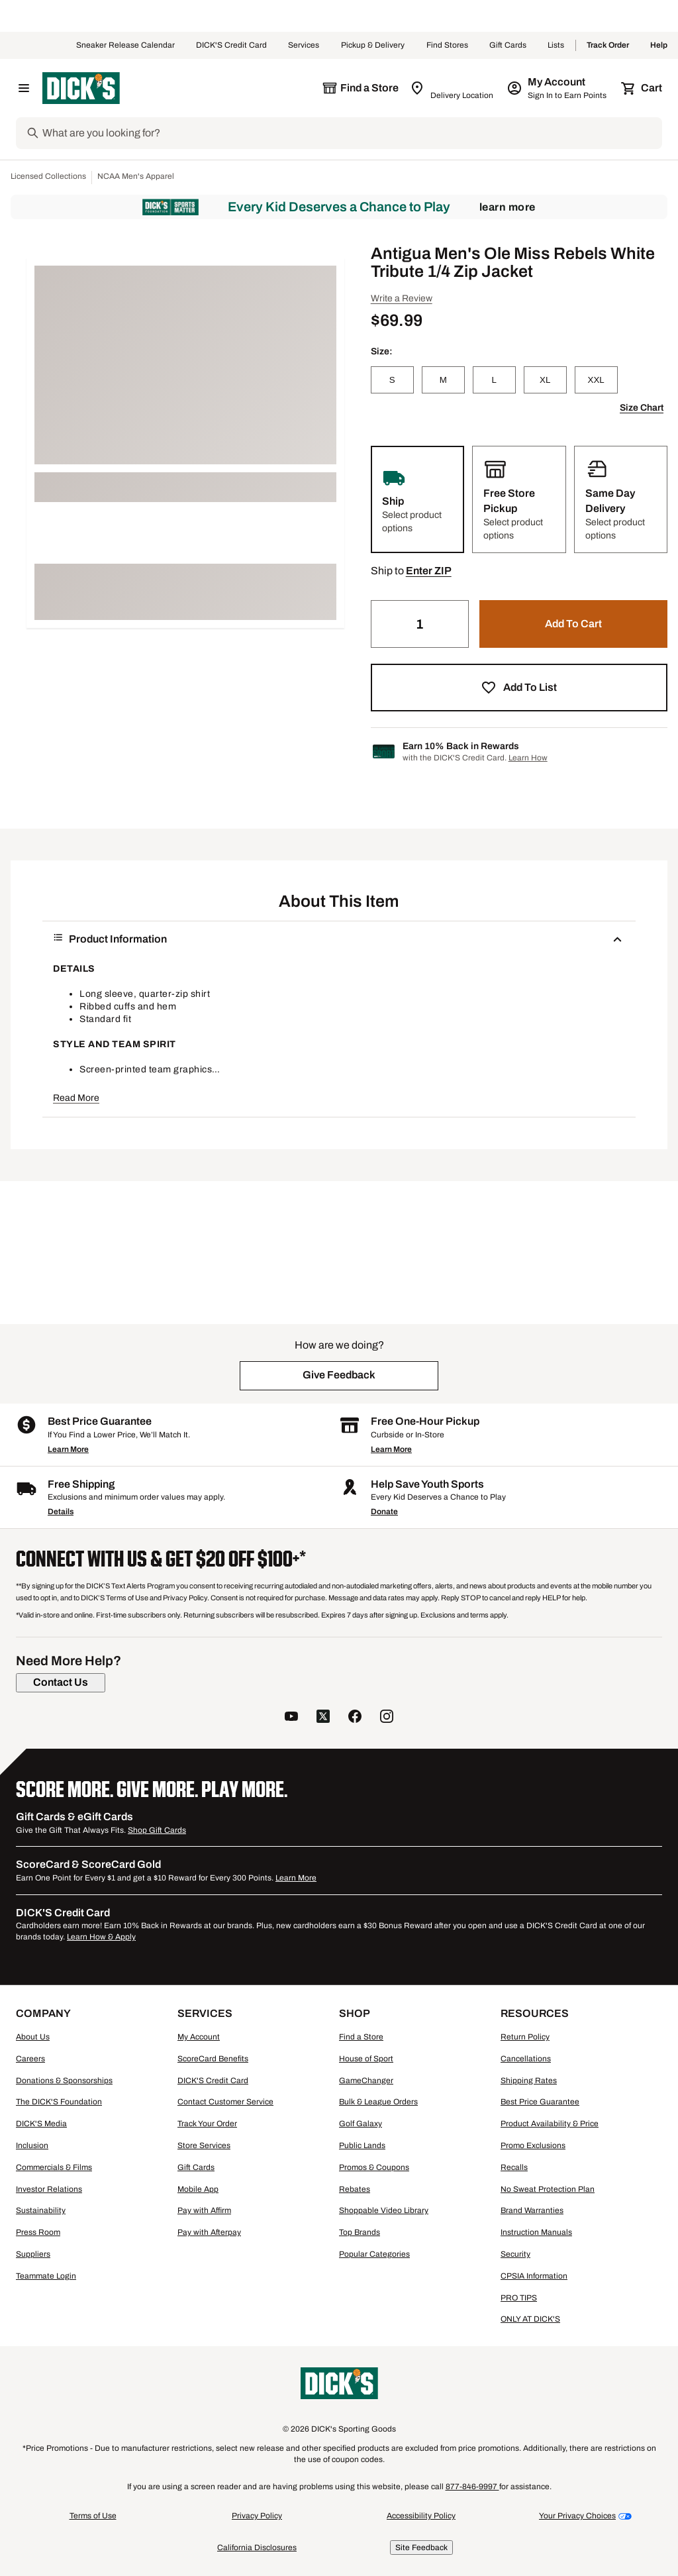 This screenshot has width=678, height=2576. Describe the element at coordinates (529, 2080) in the screenshot. I see `Shipping Rates` at that location.